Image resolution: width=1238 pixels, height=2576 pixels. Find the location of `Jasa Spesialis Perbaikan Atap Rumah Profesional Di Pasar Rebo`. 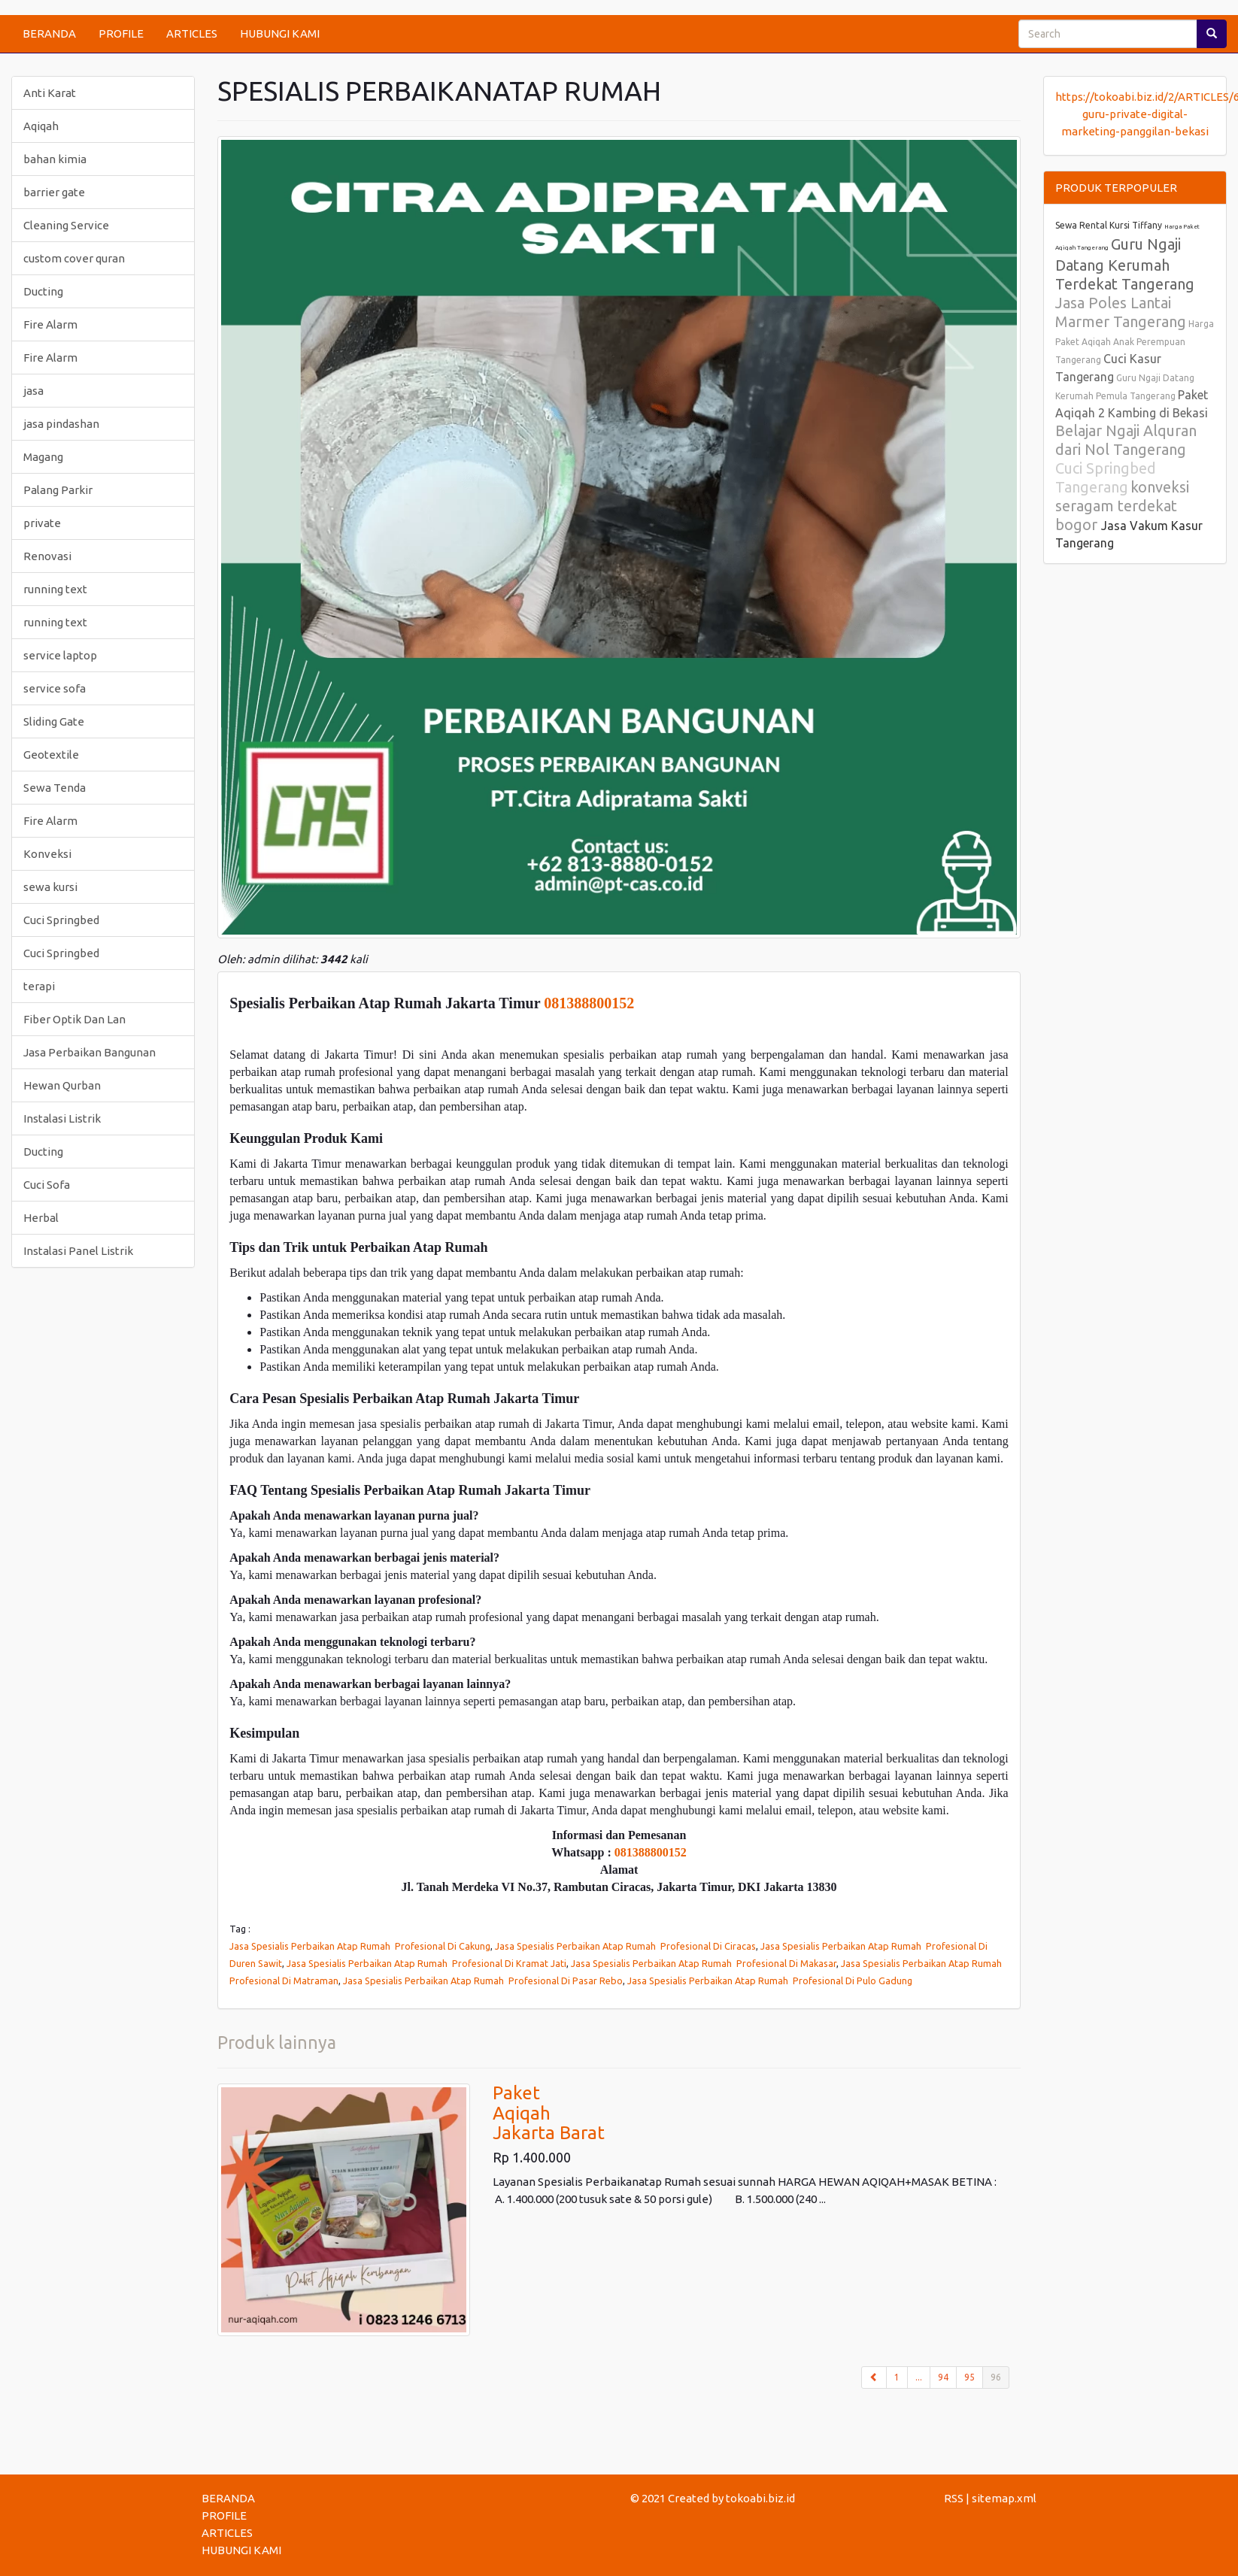

Jasa Spesialis Perbaikan Atap Rumah Profesional Di Pasar Rebo is located at coordinates (483, 1980).